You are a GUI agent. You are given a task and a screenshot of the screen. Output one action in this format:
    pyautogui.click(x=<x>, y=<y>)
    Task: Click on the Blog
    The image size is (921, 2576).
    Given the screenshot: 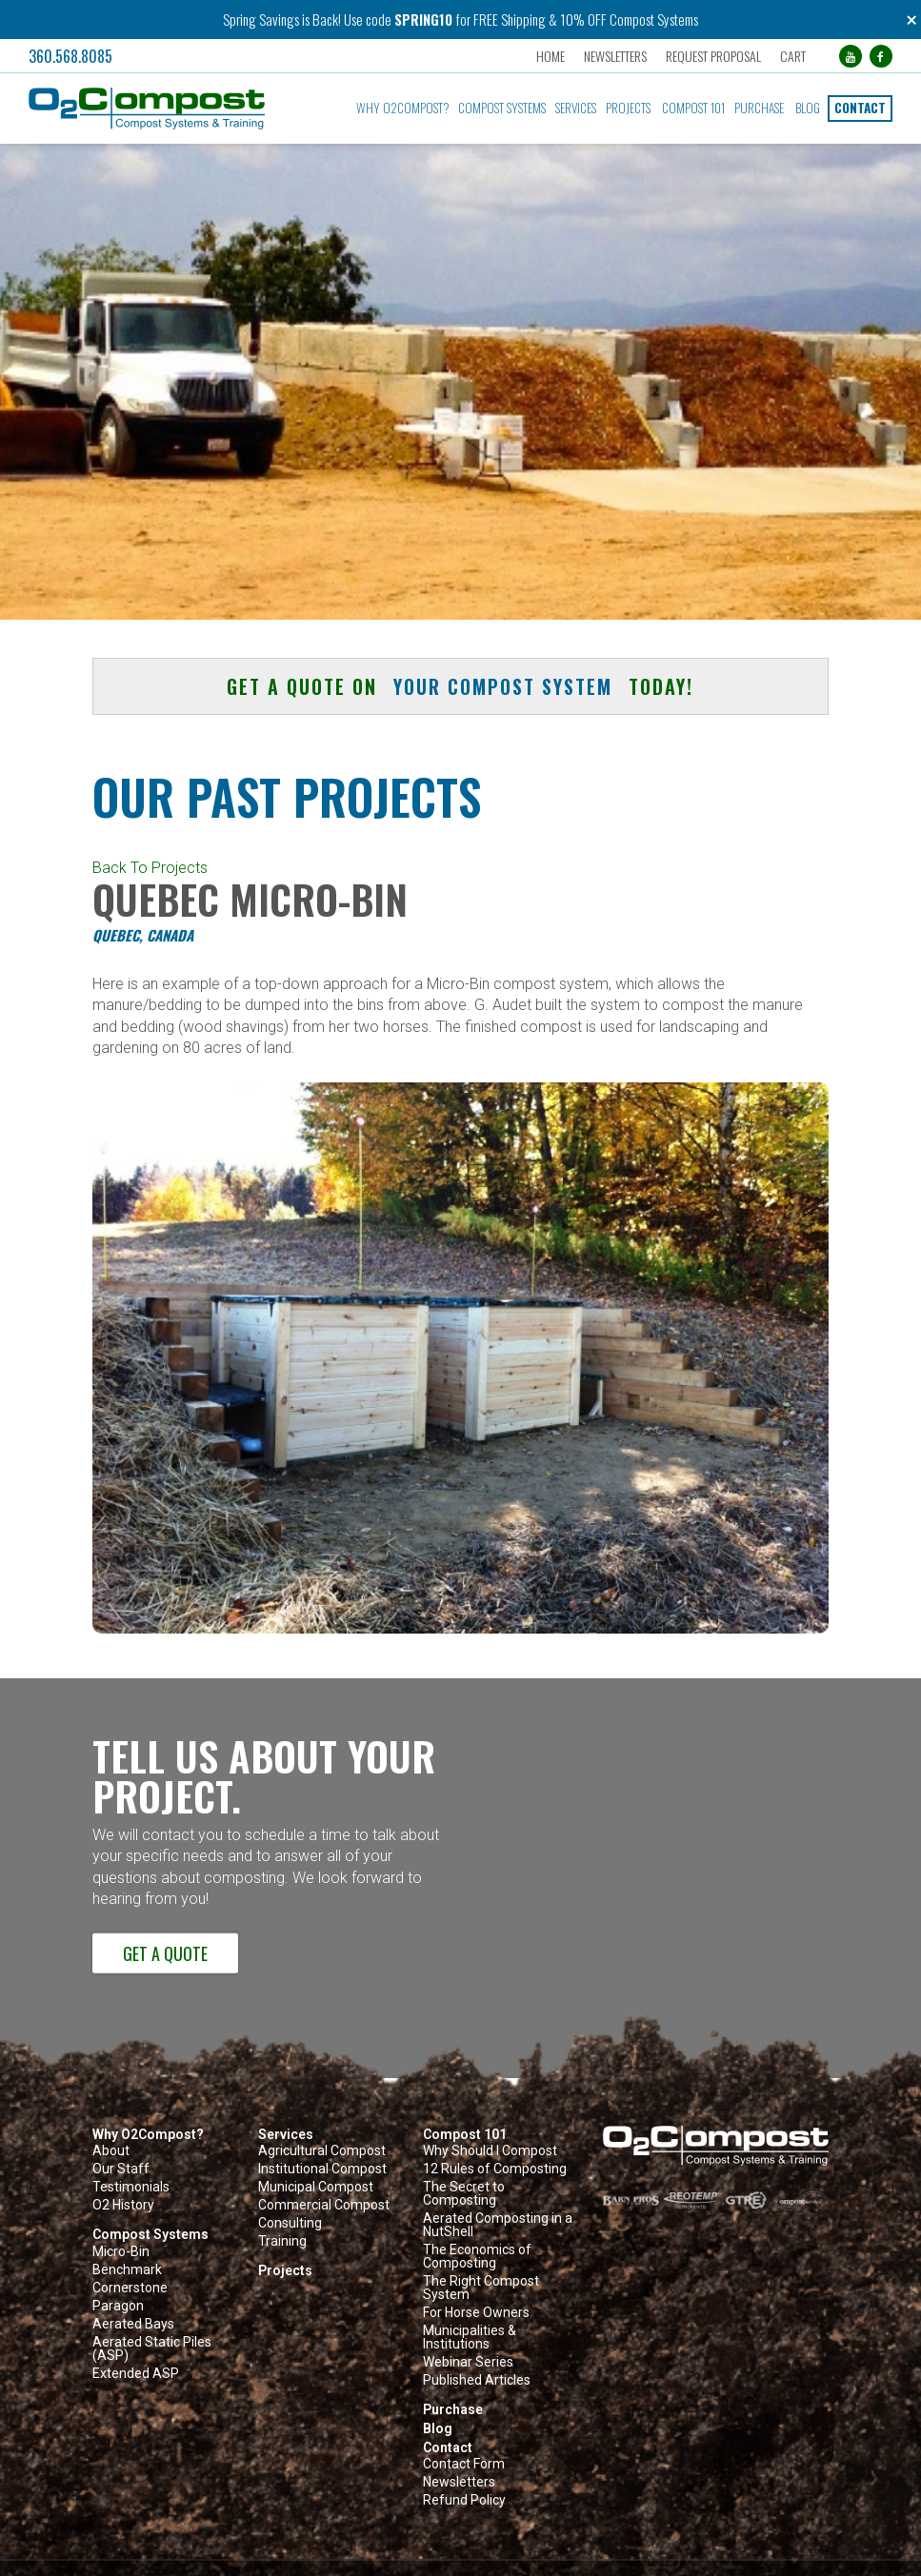 What is the action you would take?
    pyautogui.click(x=807, y=107)
    